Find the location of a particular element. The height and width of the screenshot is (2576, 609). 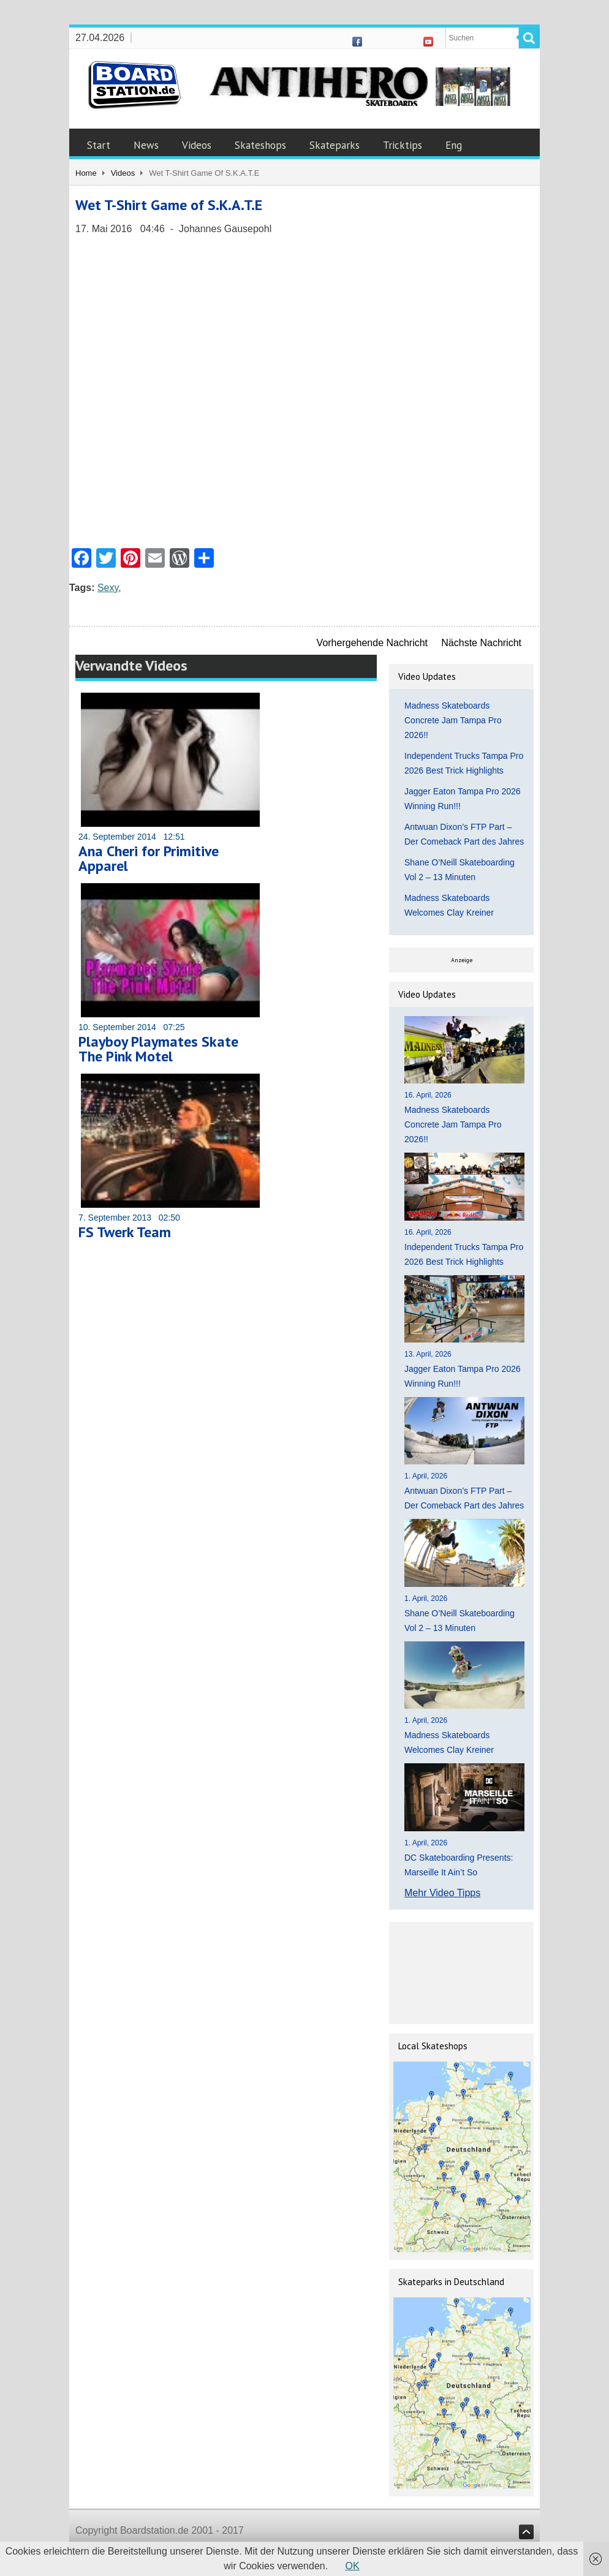

OK is located at coordinates (353, 2566).